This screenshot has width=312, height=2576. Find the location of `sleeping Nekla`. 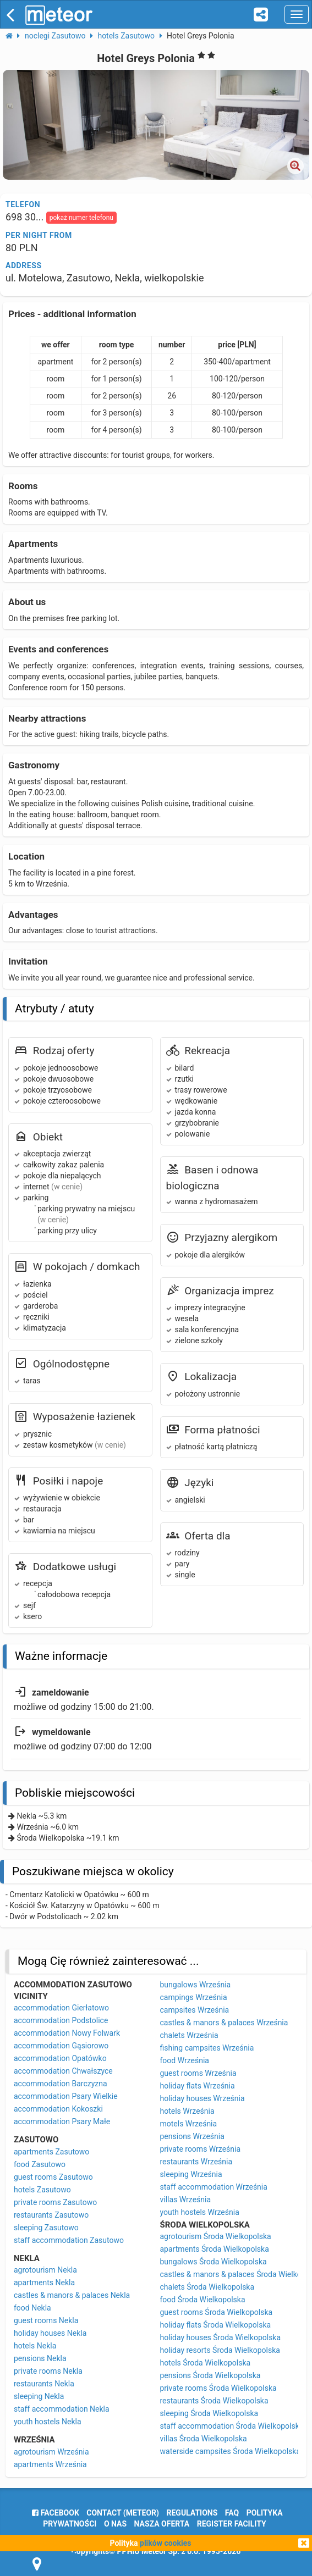

sleeping Nekla is located at coordinates (39, 2396).